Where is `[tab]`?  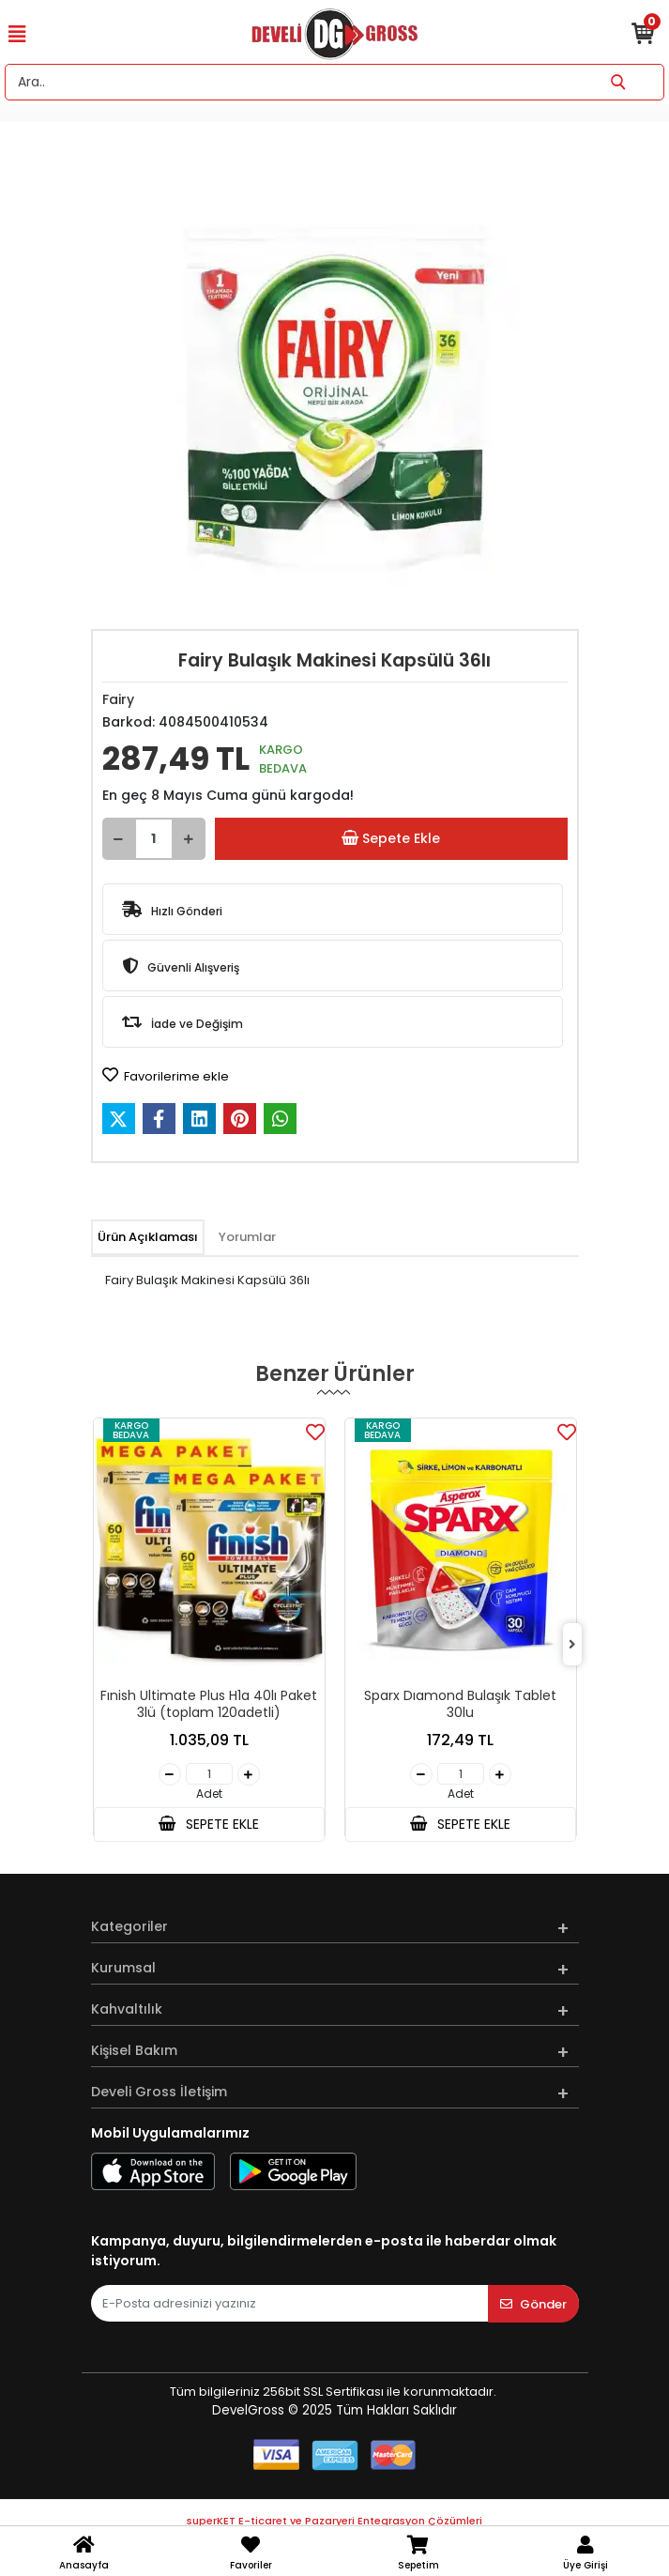
[tab] is located at coordinates (148, 1237).